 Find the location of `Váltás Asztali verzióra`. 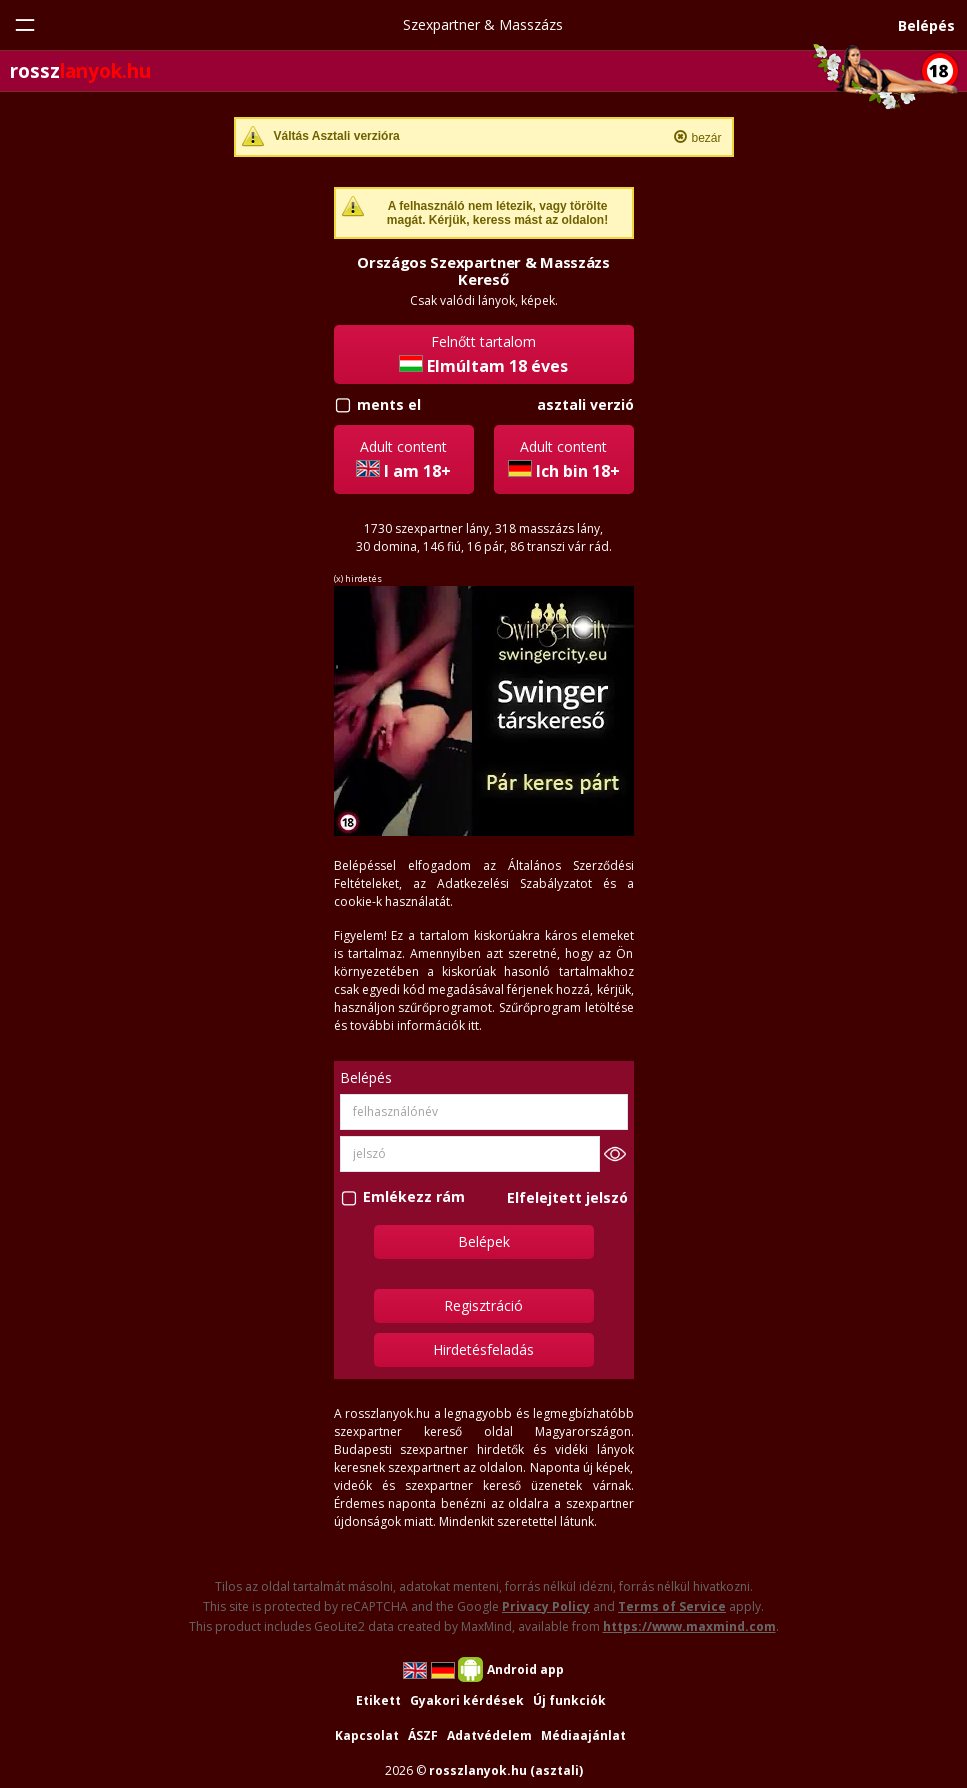

Váltás Asztali verzióra is located at coordinates (337, 136).